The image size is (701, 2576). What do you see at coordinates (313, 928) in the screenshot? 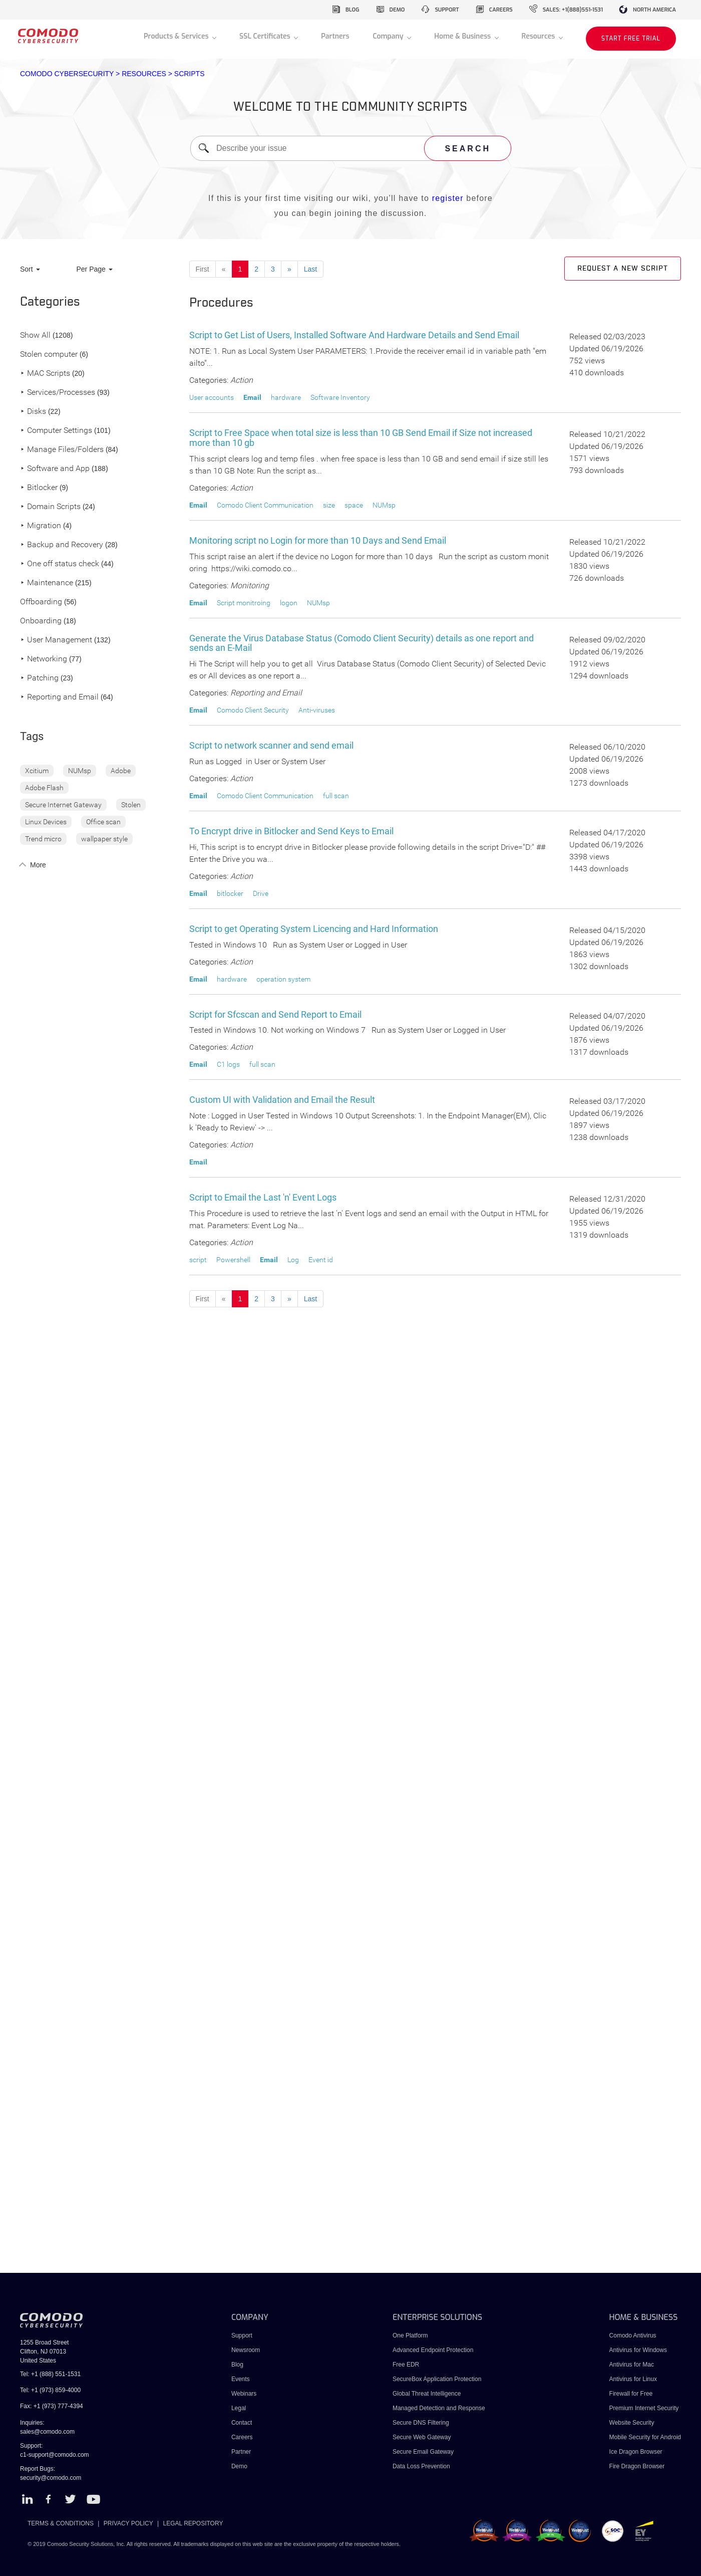
I see `Script to get Operating System Licencing and Hard Information` at bounding box center [313, 928].